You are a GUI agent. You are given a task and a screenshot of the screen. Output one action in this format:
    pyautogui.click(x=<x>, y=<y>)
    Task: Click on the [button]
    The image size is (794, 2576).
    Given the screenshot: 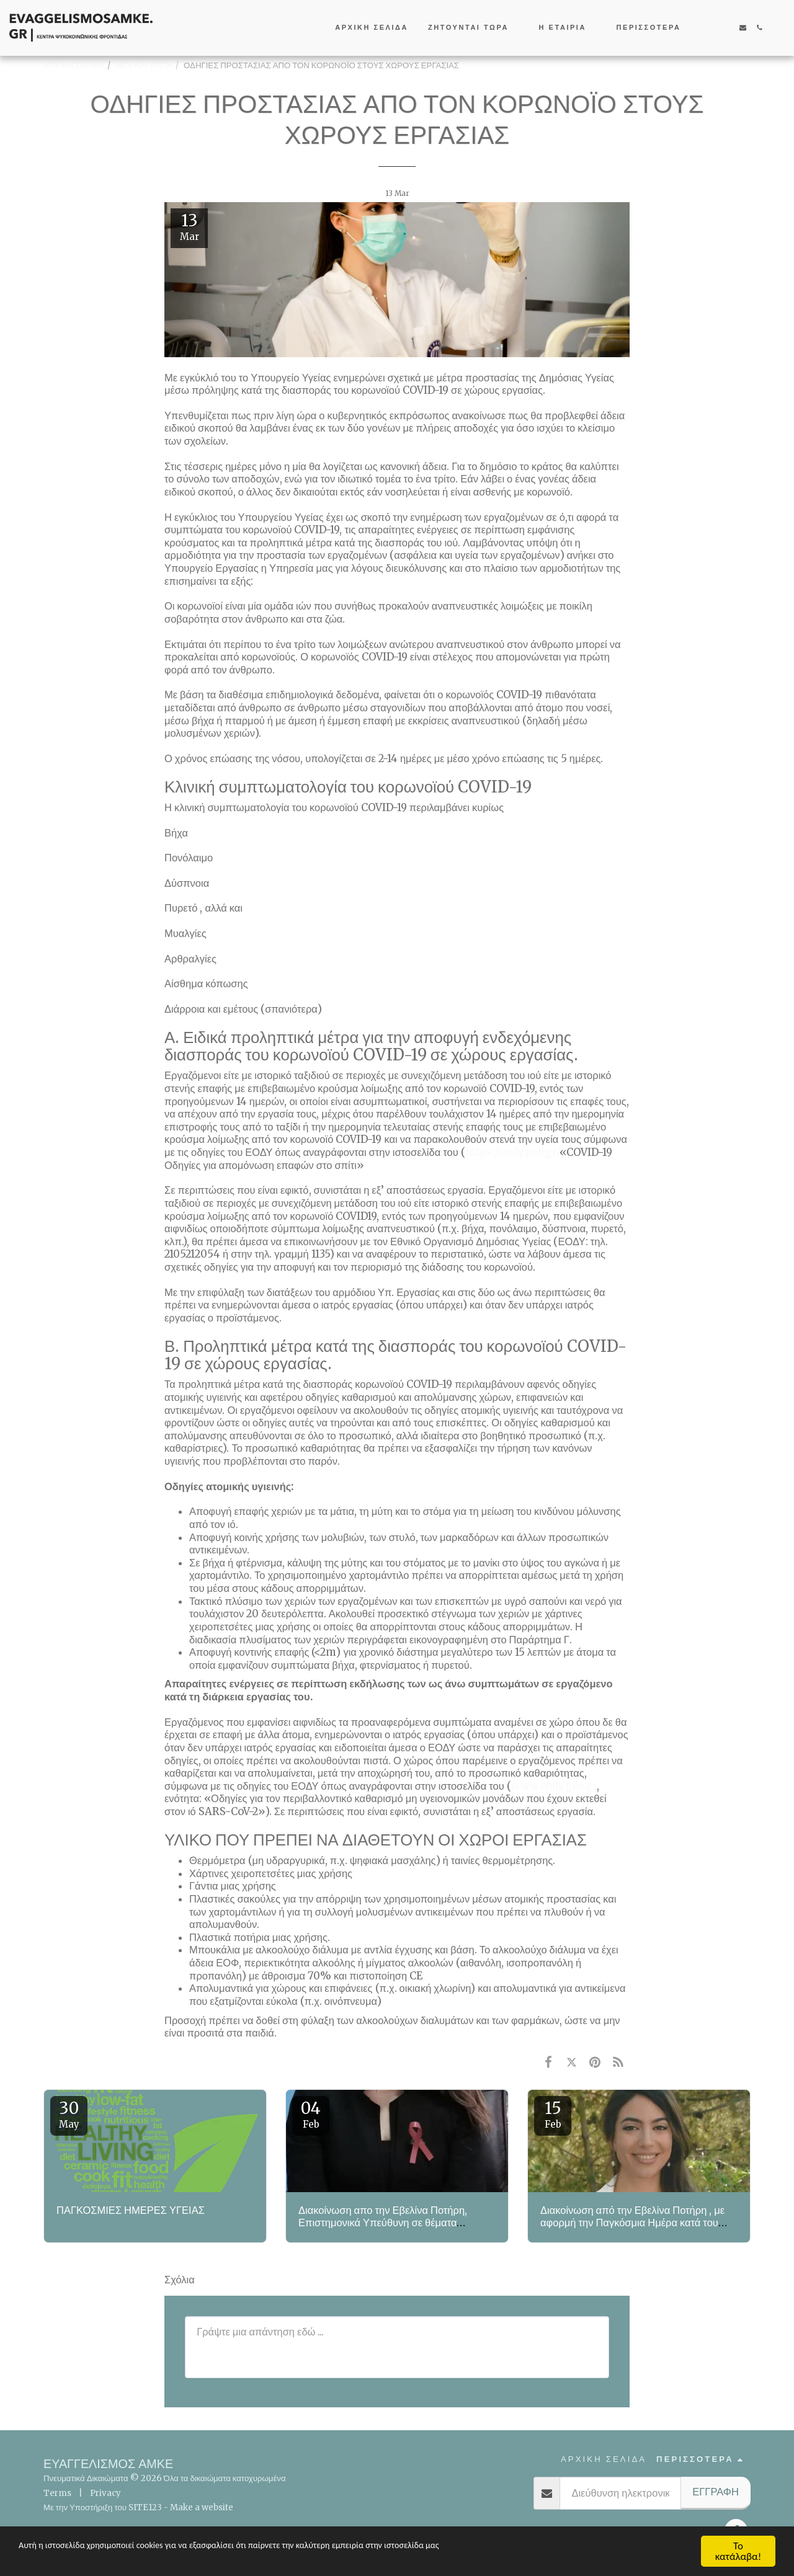 What is the action you would take?
    pyautogui.click(x=474, y=28)
    